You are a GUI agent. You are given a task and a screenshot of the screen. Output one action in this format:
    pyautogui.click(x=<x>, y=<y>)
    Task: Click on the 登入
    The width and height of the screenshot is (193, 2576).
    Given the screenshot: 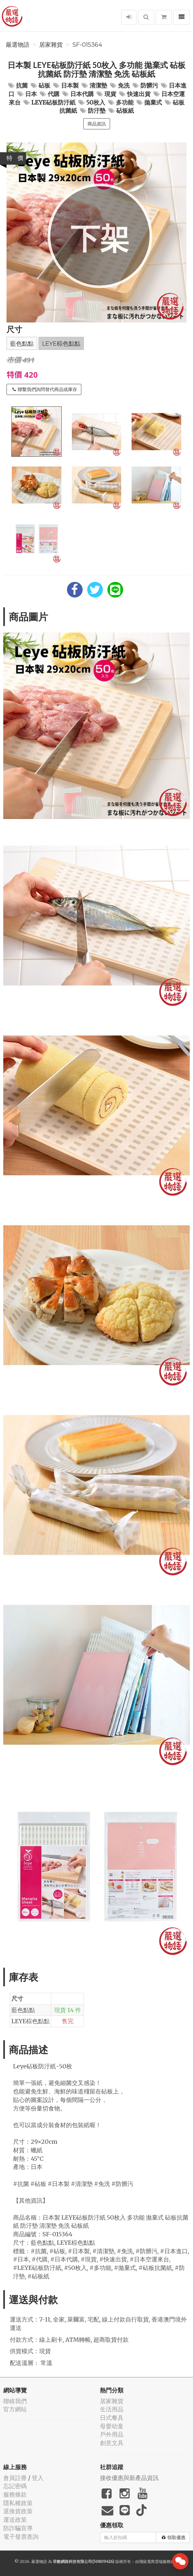 What is the action you would take?
    pyautogui.click(x=37, y=2478)
    